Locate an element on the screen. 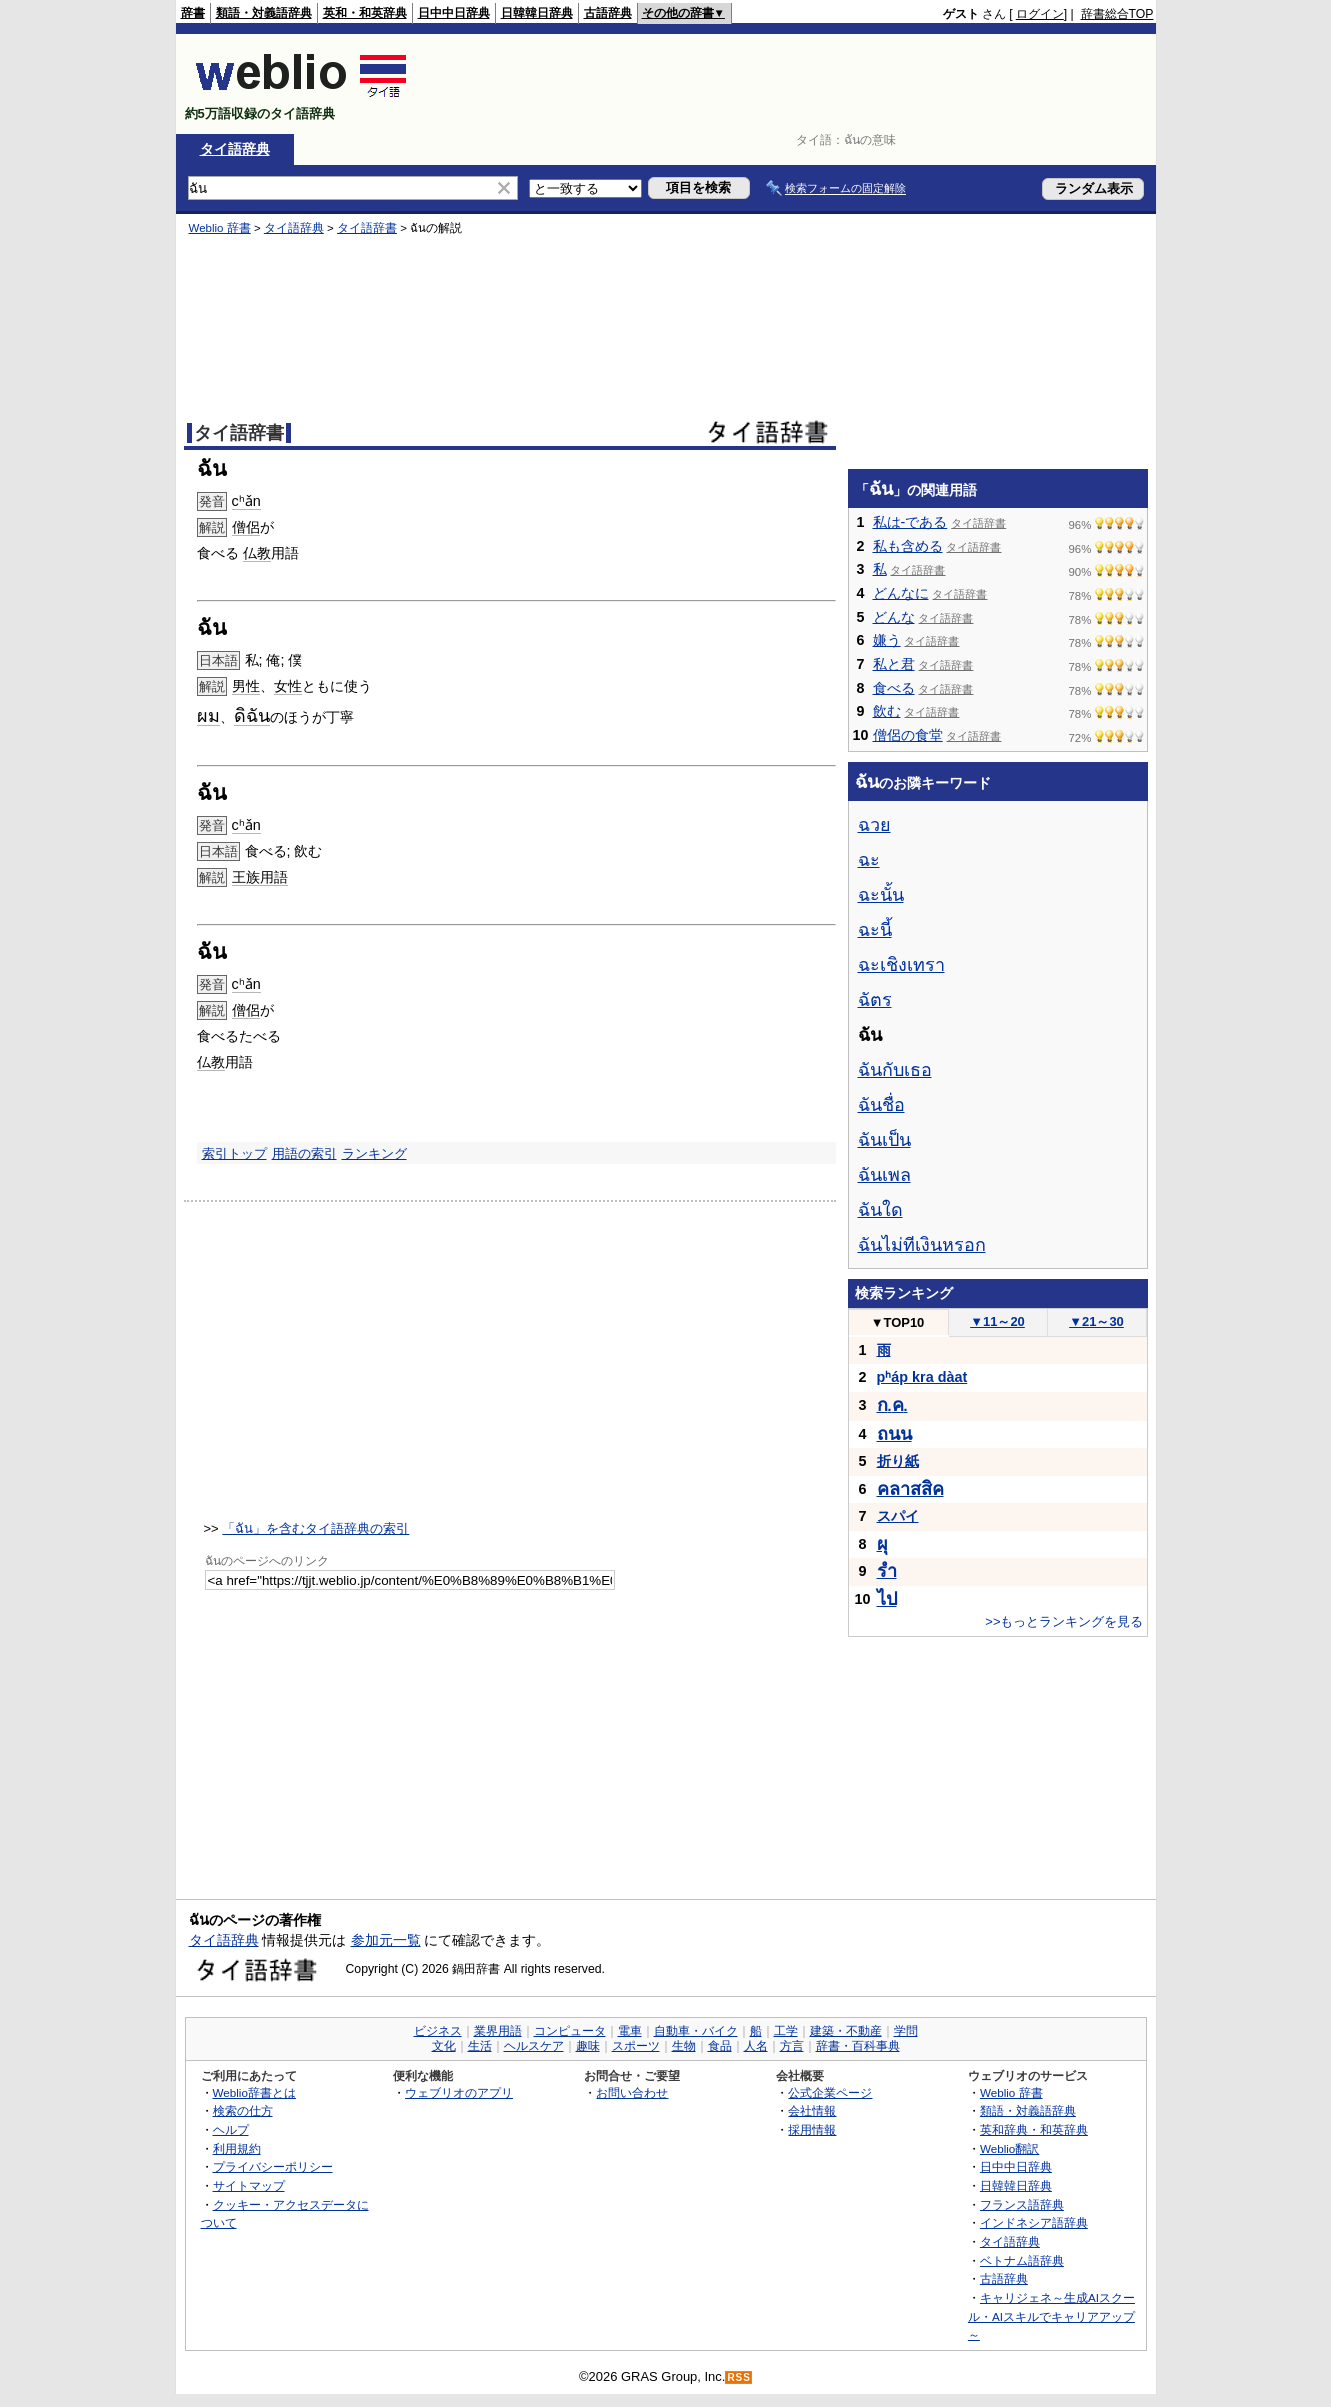 Image resolution: width=1331 pixels, height=2407 pixels. 日韓韓日辞典 is located at coordinates (537, 13).